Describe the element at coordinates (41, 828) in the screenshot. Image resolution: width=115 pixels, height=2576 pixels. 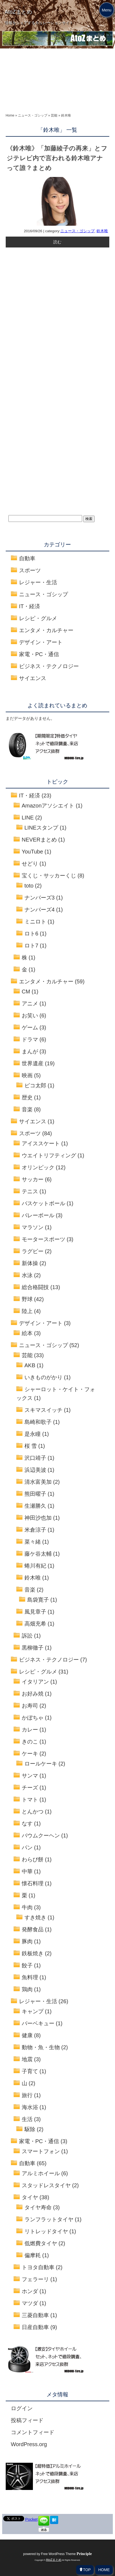
I see `LINEスタンプ` at that location.